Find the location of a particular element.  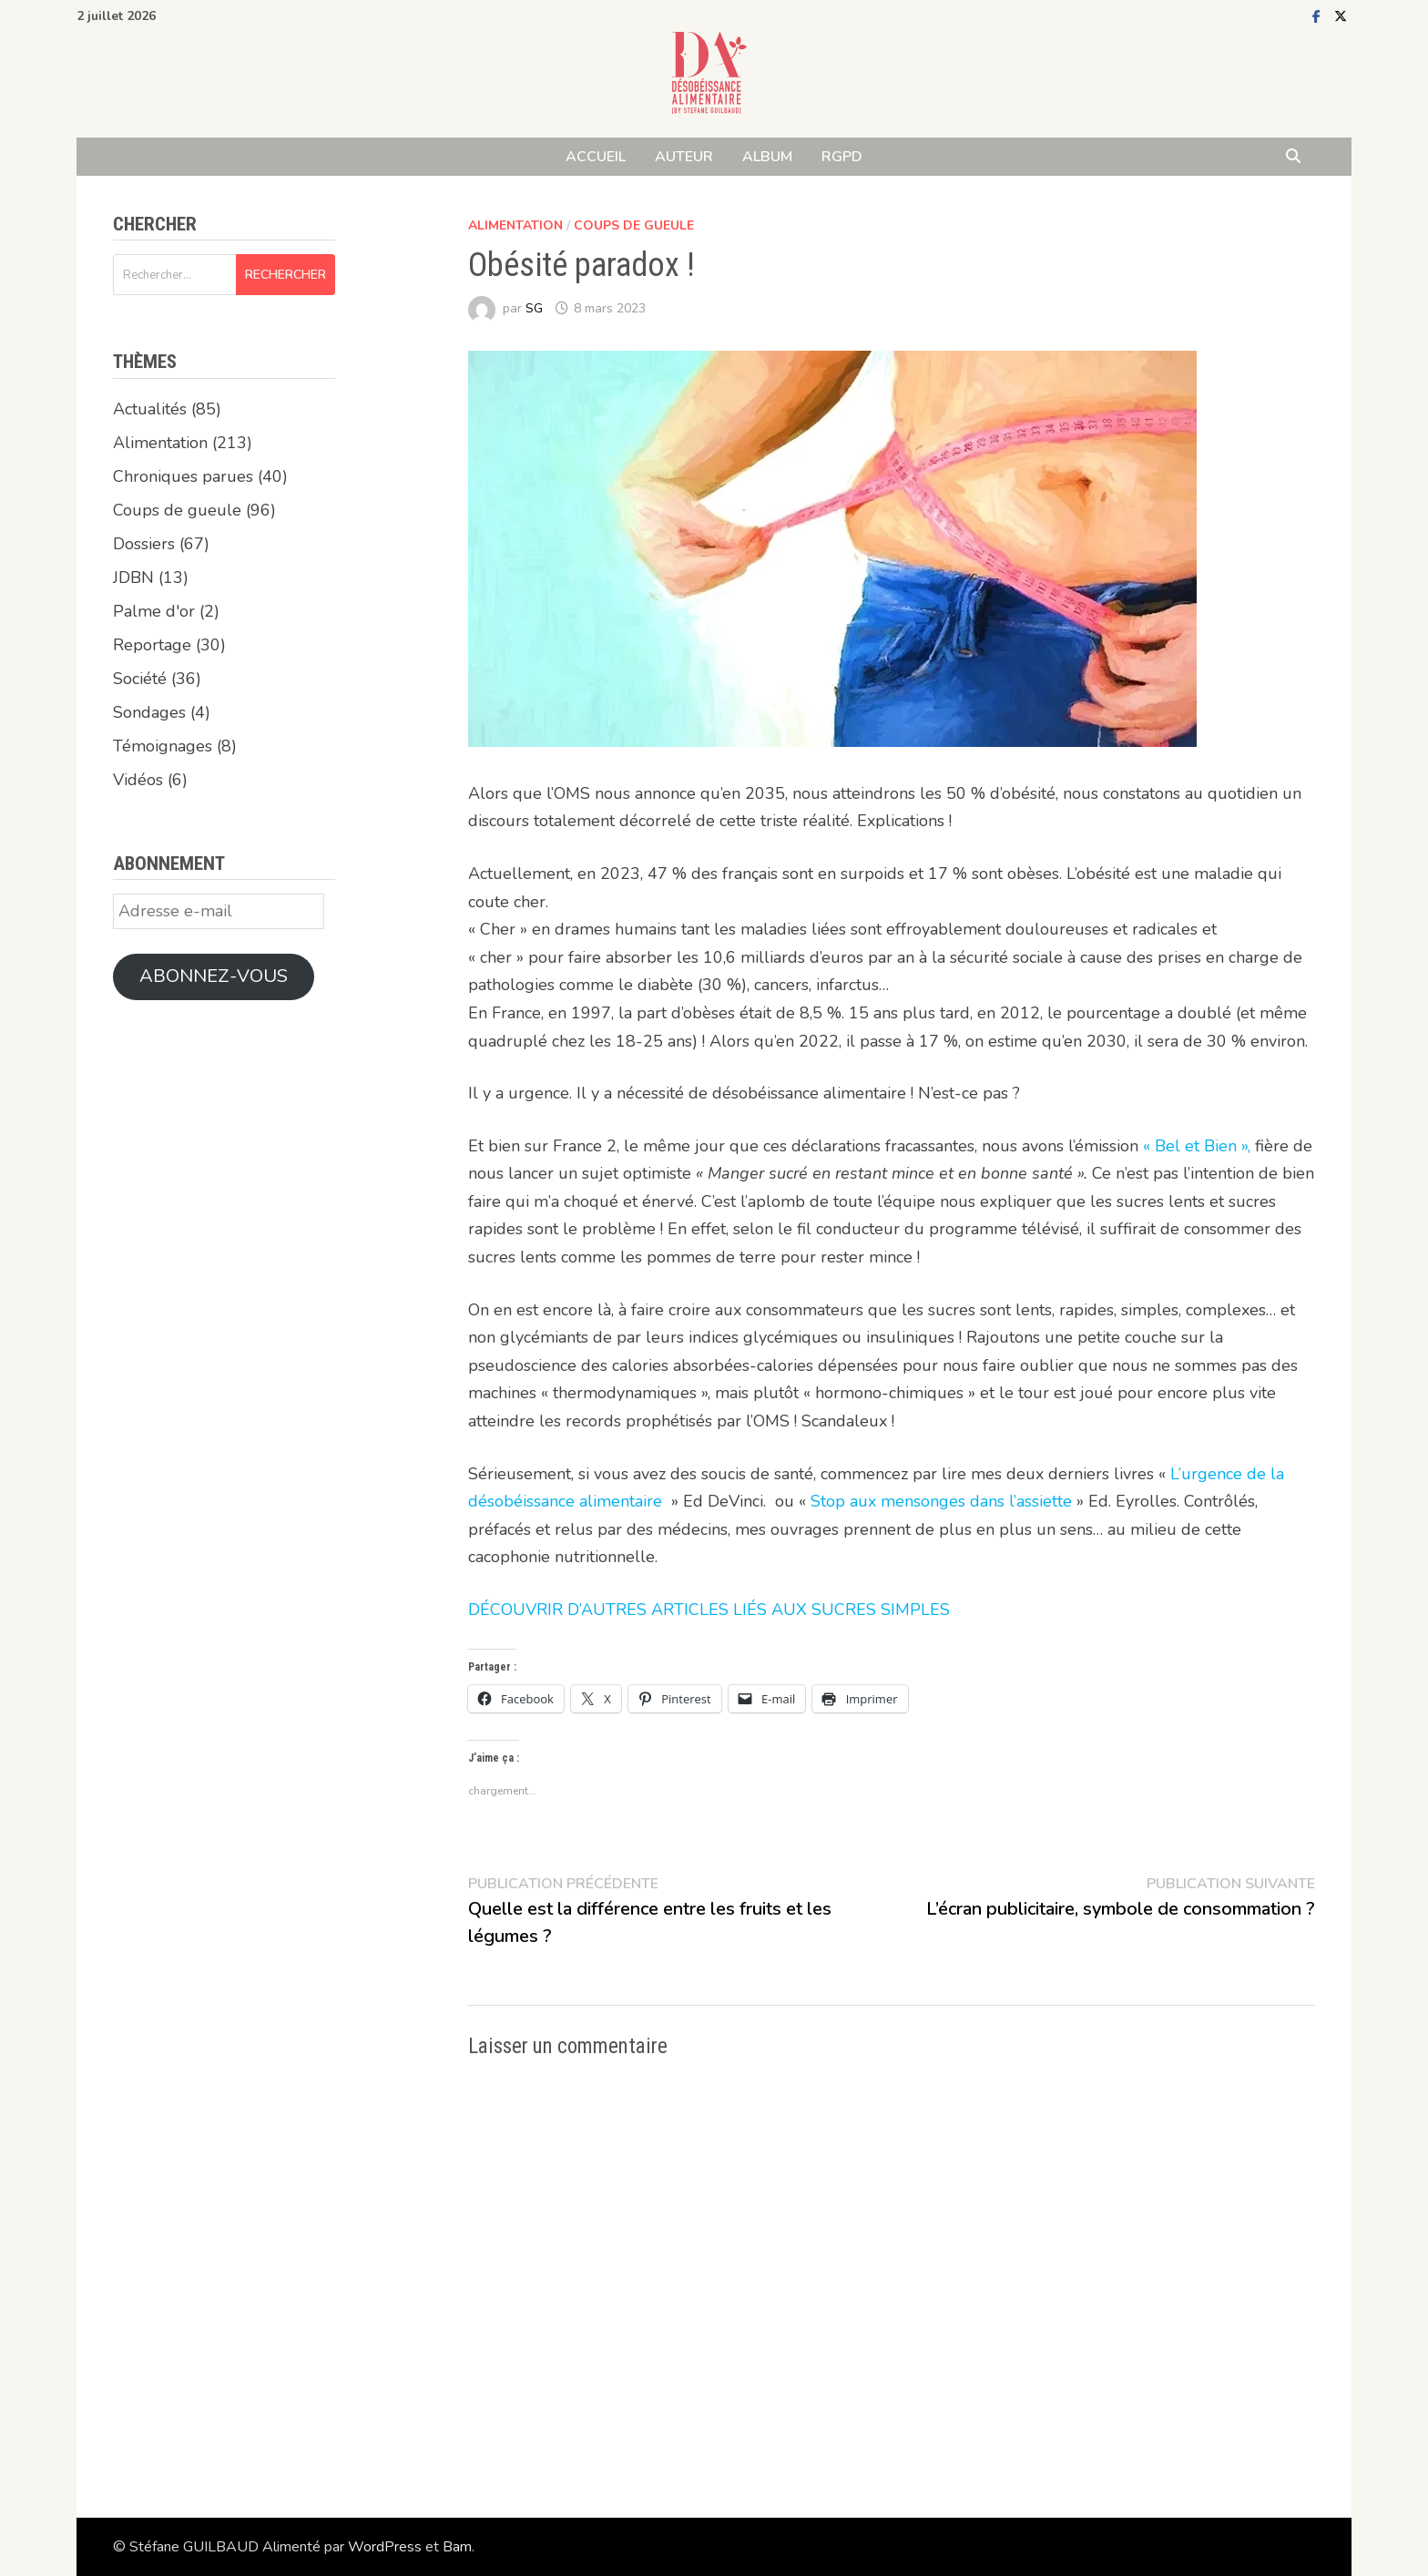

Palme d'or is located at coordinates (154, 611).